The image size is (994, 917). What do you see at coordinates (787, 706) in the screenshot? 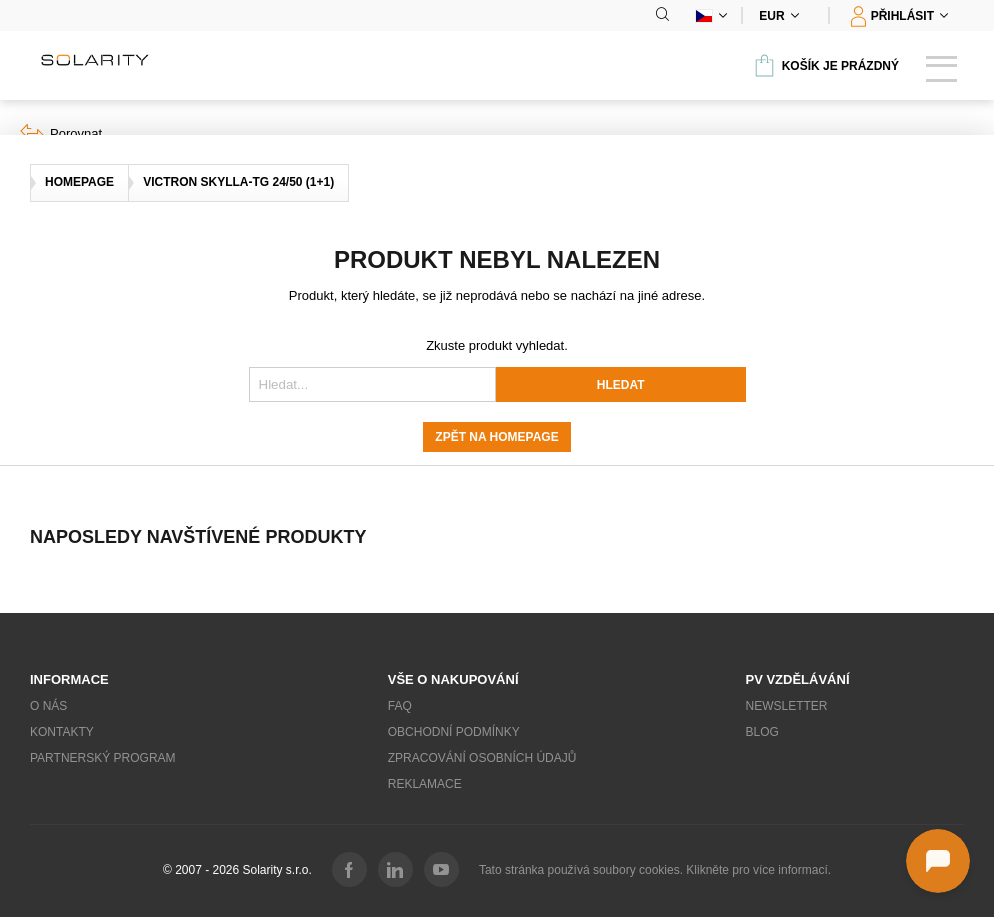
I see `Newsletter` at bounding box center [787, 706].